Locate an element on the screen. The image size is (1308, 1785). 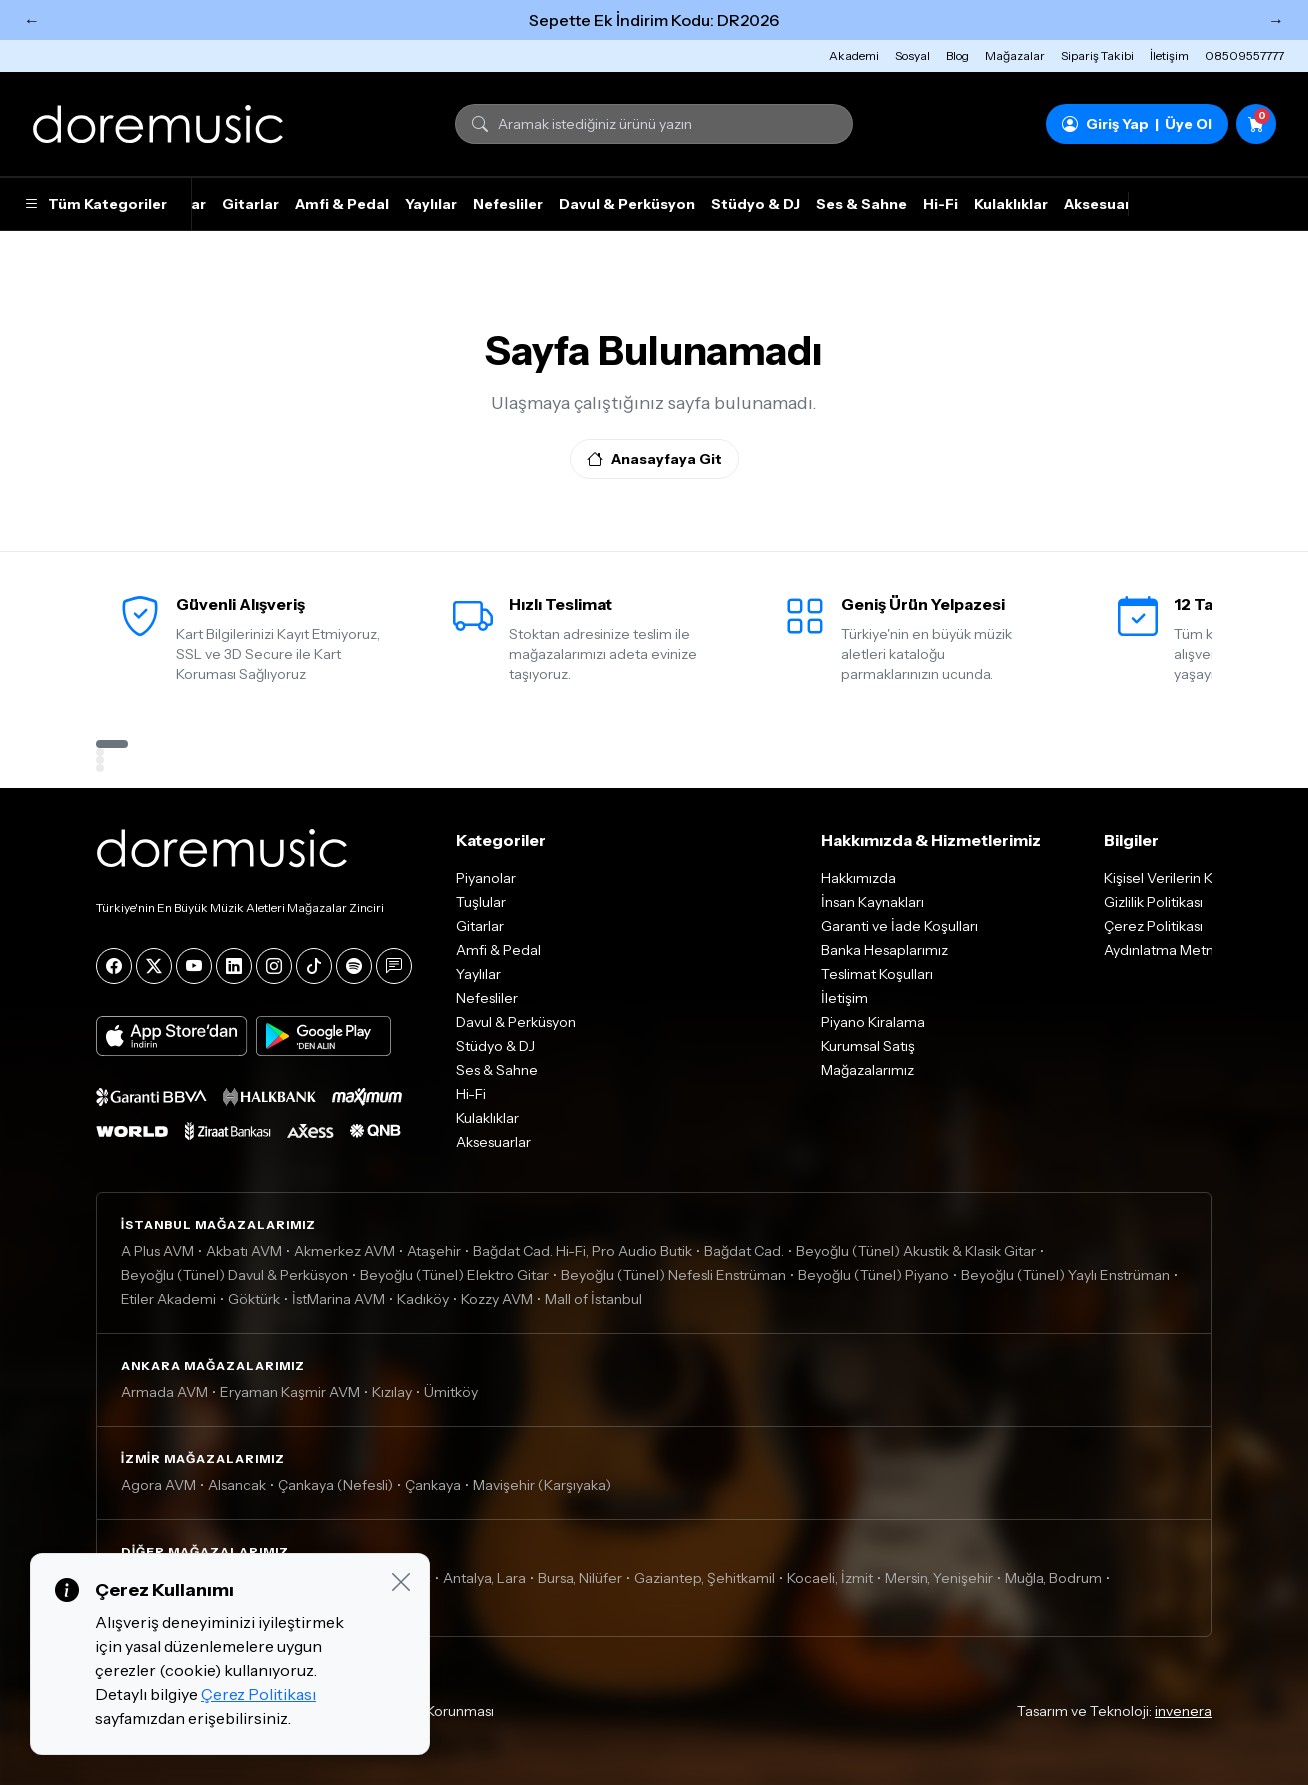
Akademi is located at coordinates (854, 55).